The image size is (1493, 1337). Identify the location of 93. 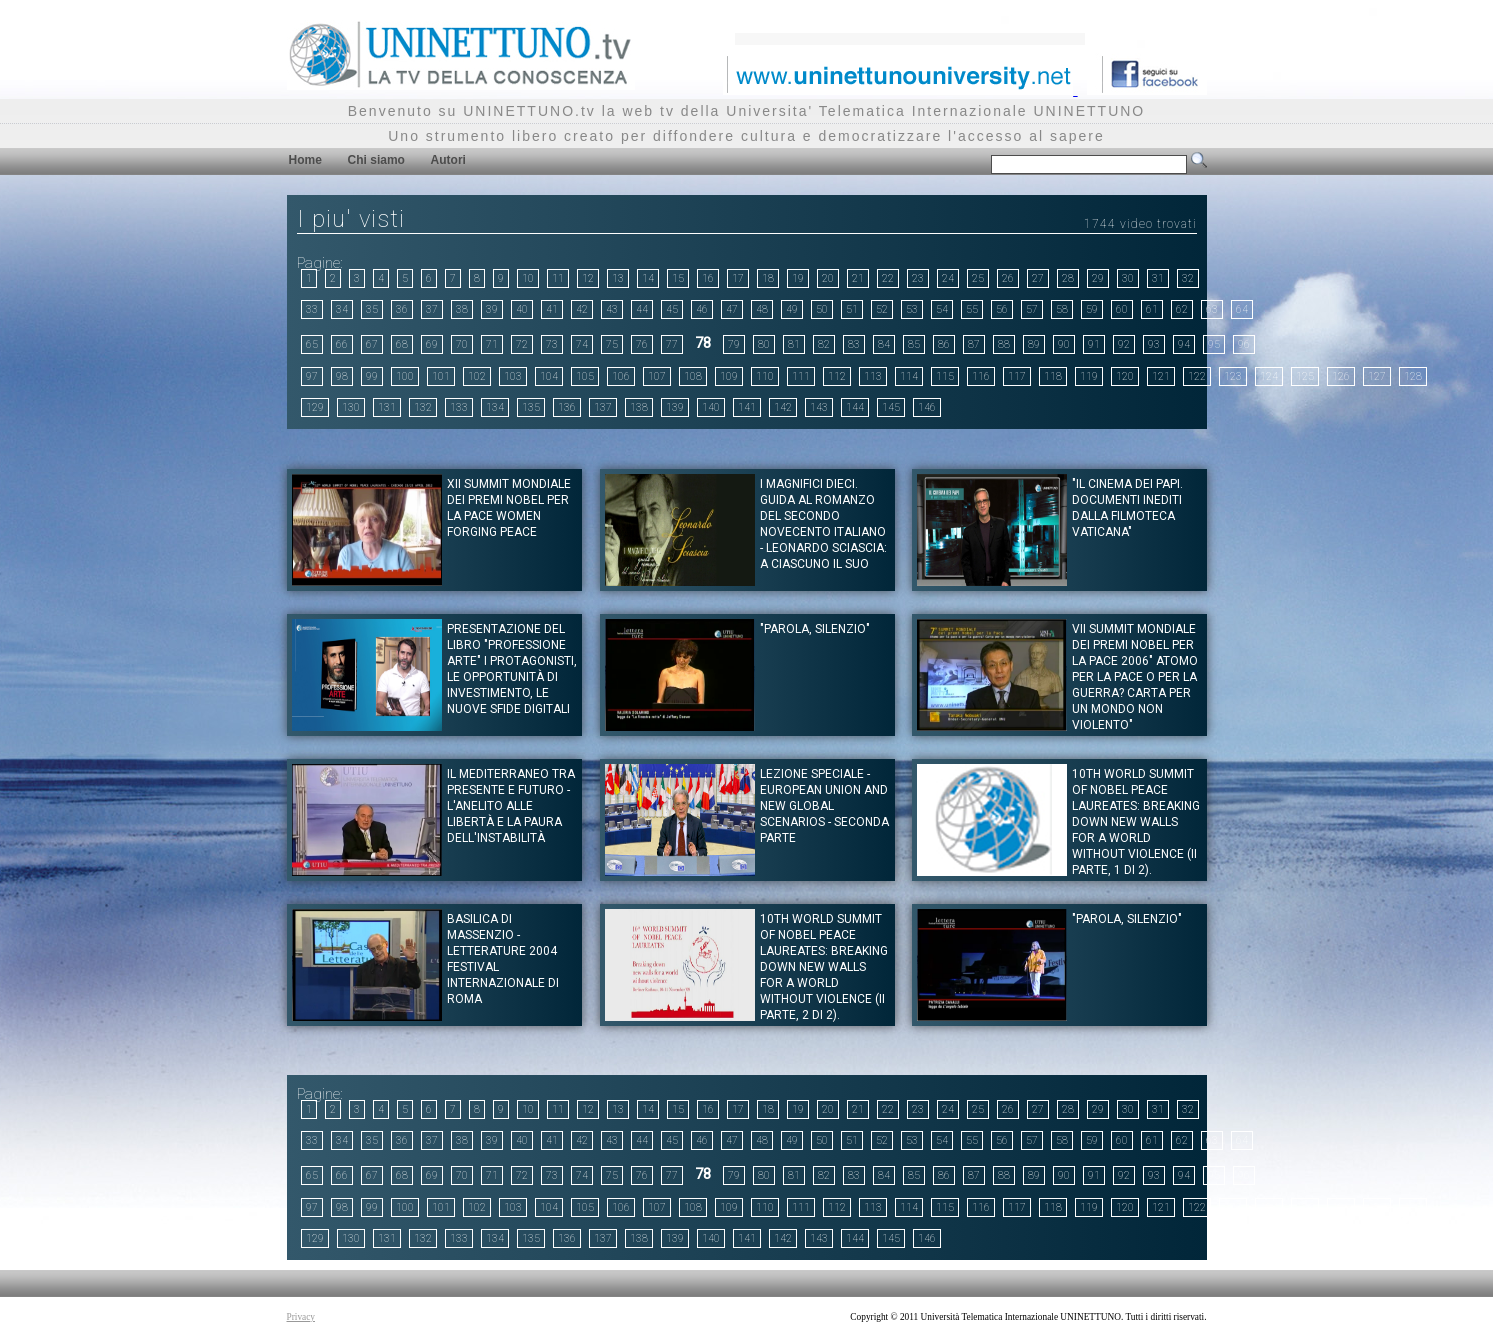
(1154, 344).